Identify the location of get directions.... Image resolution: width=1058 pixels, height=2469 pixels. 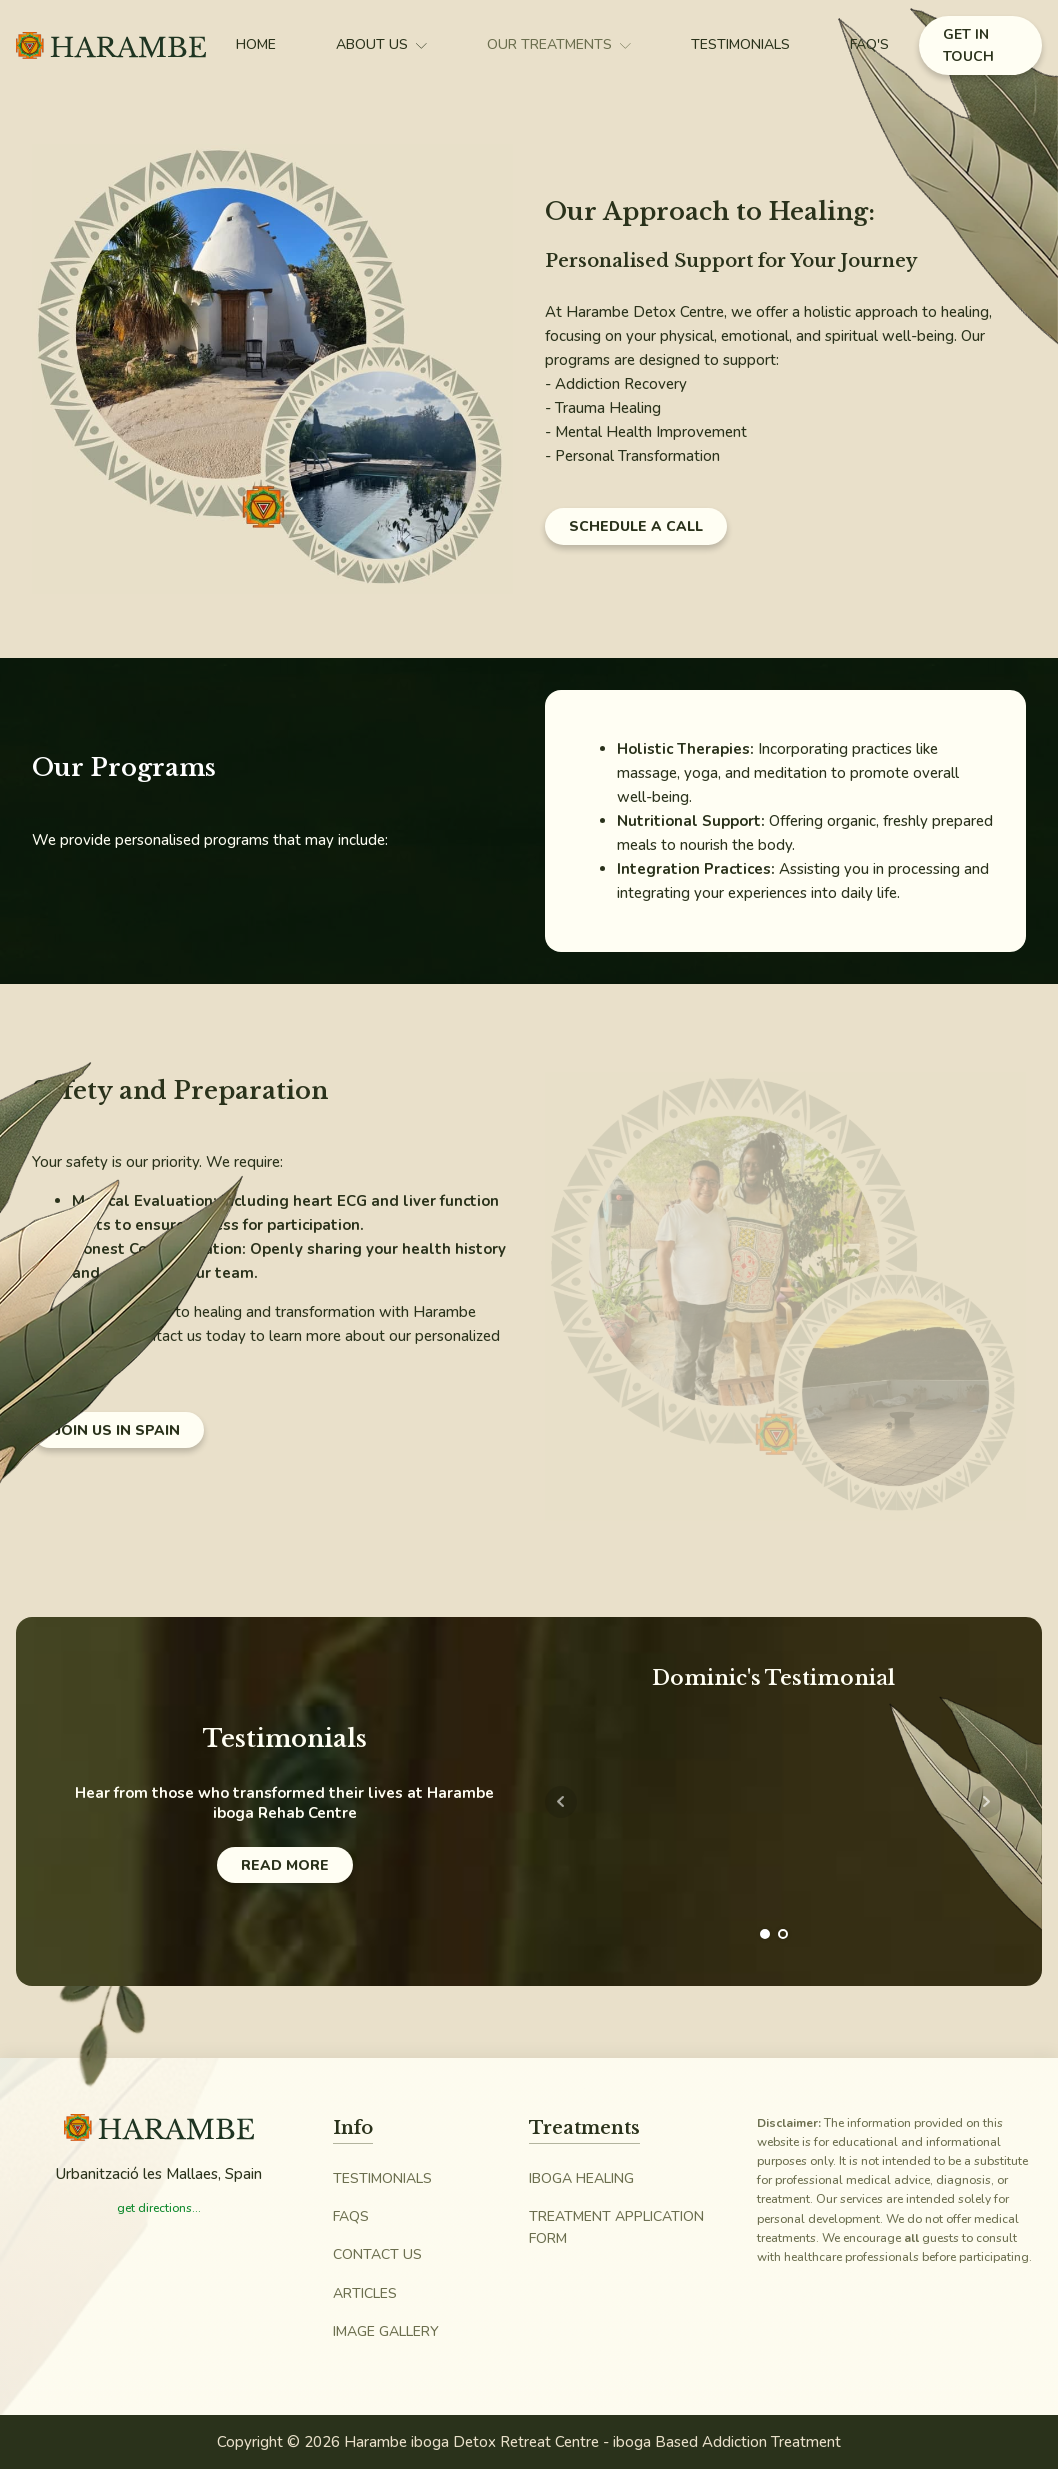
(159, 2208).